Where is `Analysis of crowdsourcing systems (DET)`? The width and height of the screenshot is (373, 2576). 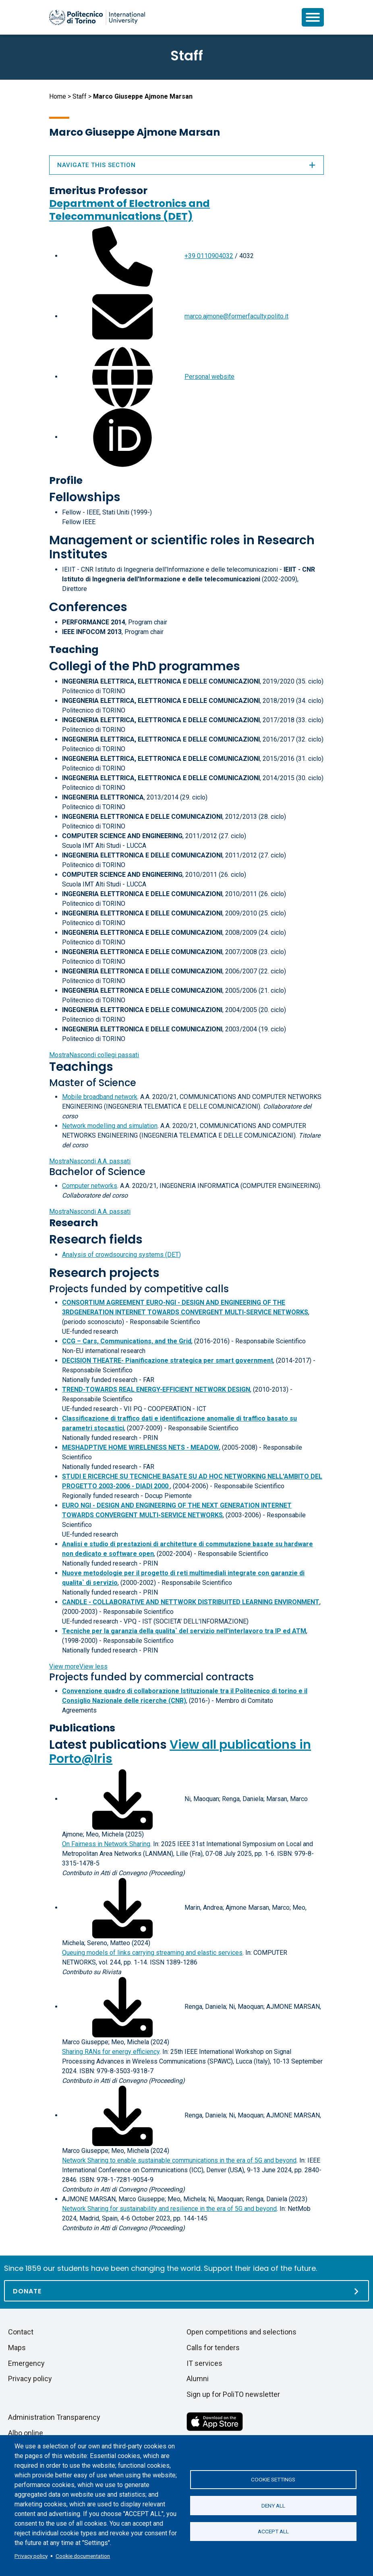 Analysis of crowdsourcing systems (DET) is located at coordinates (121, 1254).